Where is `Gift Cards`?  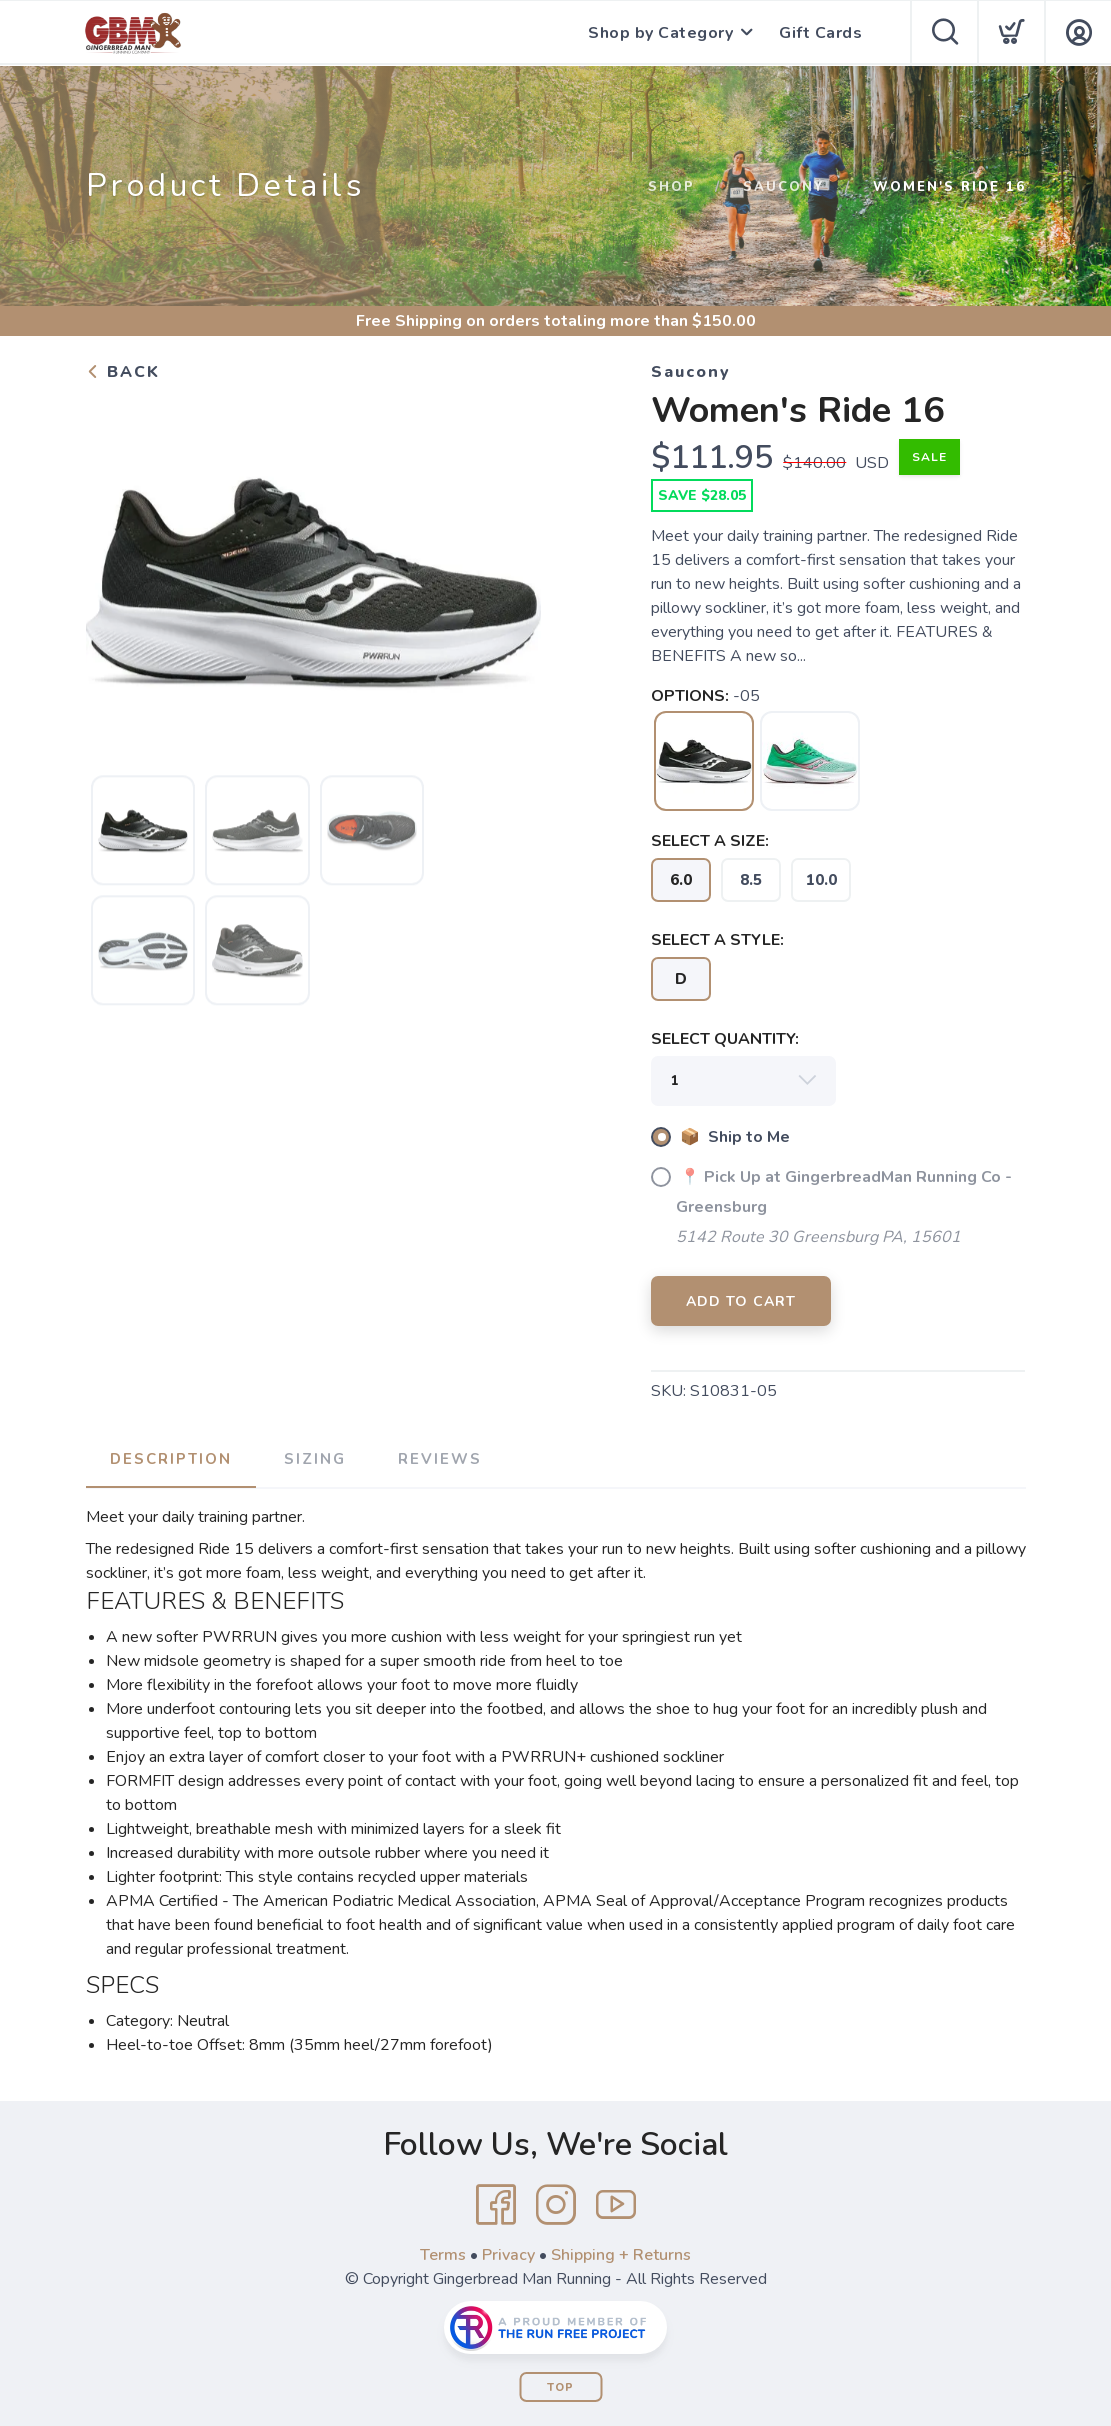 Gift Cards is located at coordinates (820, 33).